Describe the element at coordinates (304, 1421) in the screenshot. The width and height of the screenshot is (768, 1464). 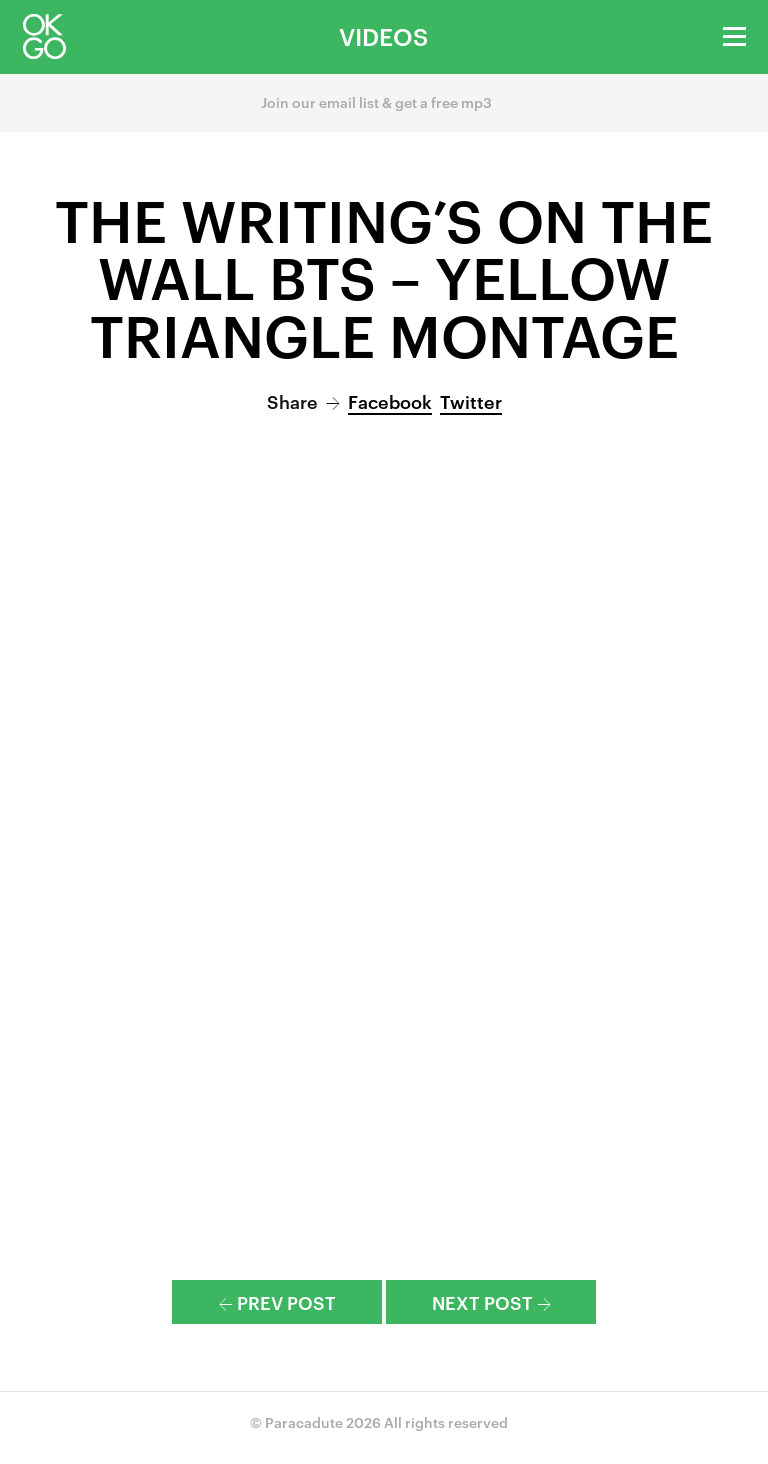
I see `Paracadute` at that location.